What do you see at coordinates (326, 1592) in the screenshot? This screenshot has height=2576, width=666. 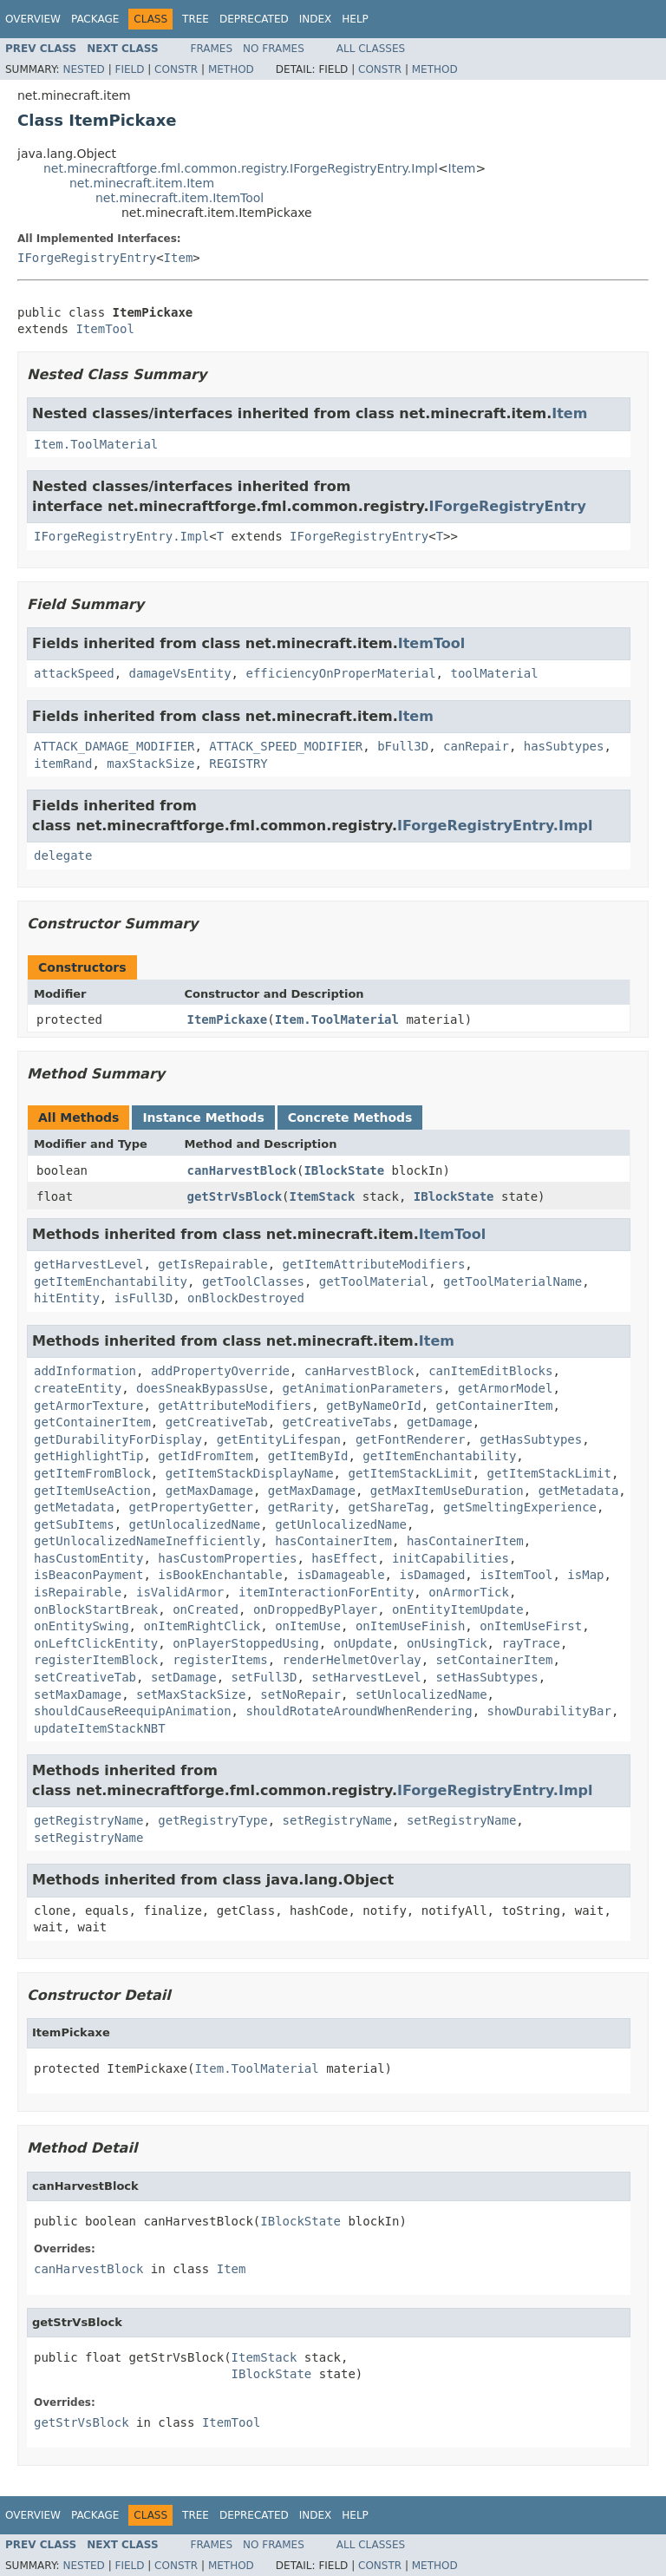 I see `itemInteractionForEntity` at bounding box center [326, 1592].